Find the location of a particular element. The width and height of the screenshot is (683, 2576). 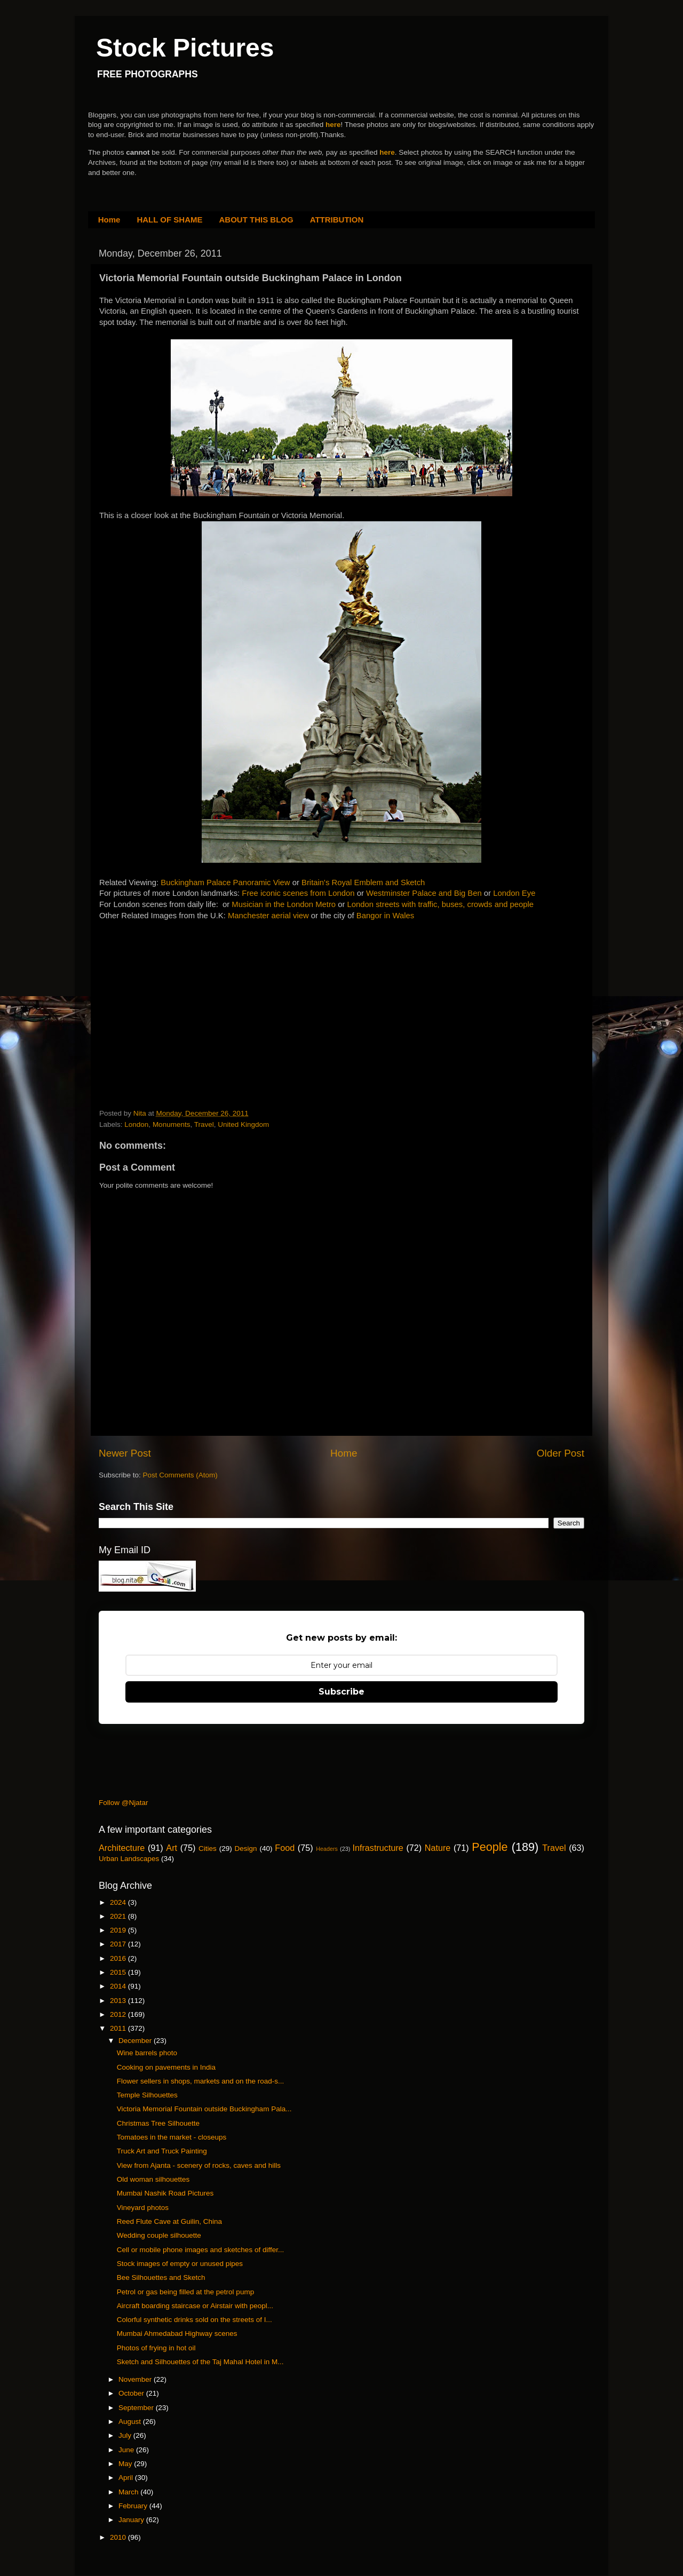

July is located at coordinates (125, 2435).